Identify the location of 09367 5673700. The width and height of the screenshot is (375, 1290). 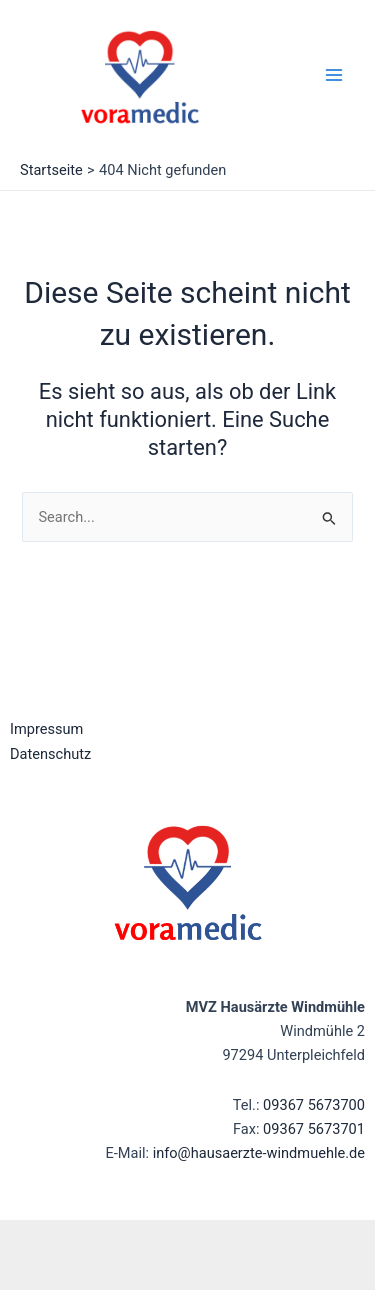
(314, 1105).